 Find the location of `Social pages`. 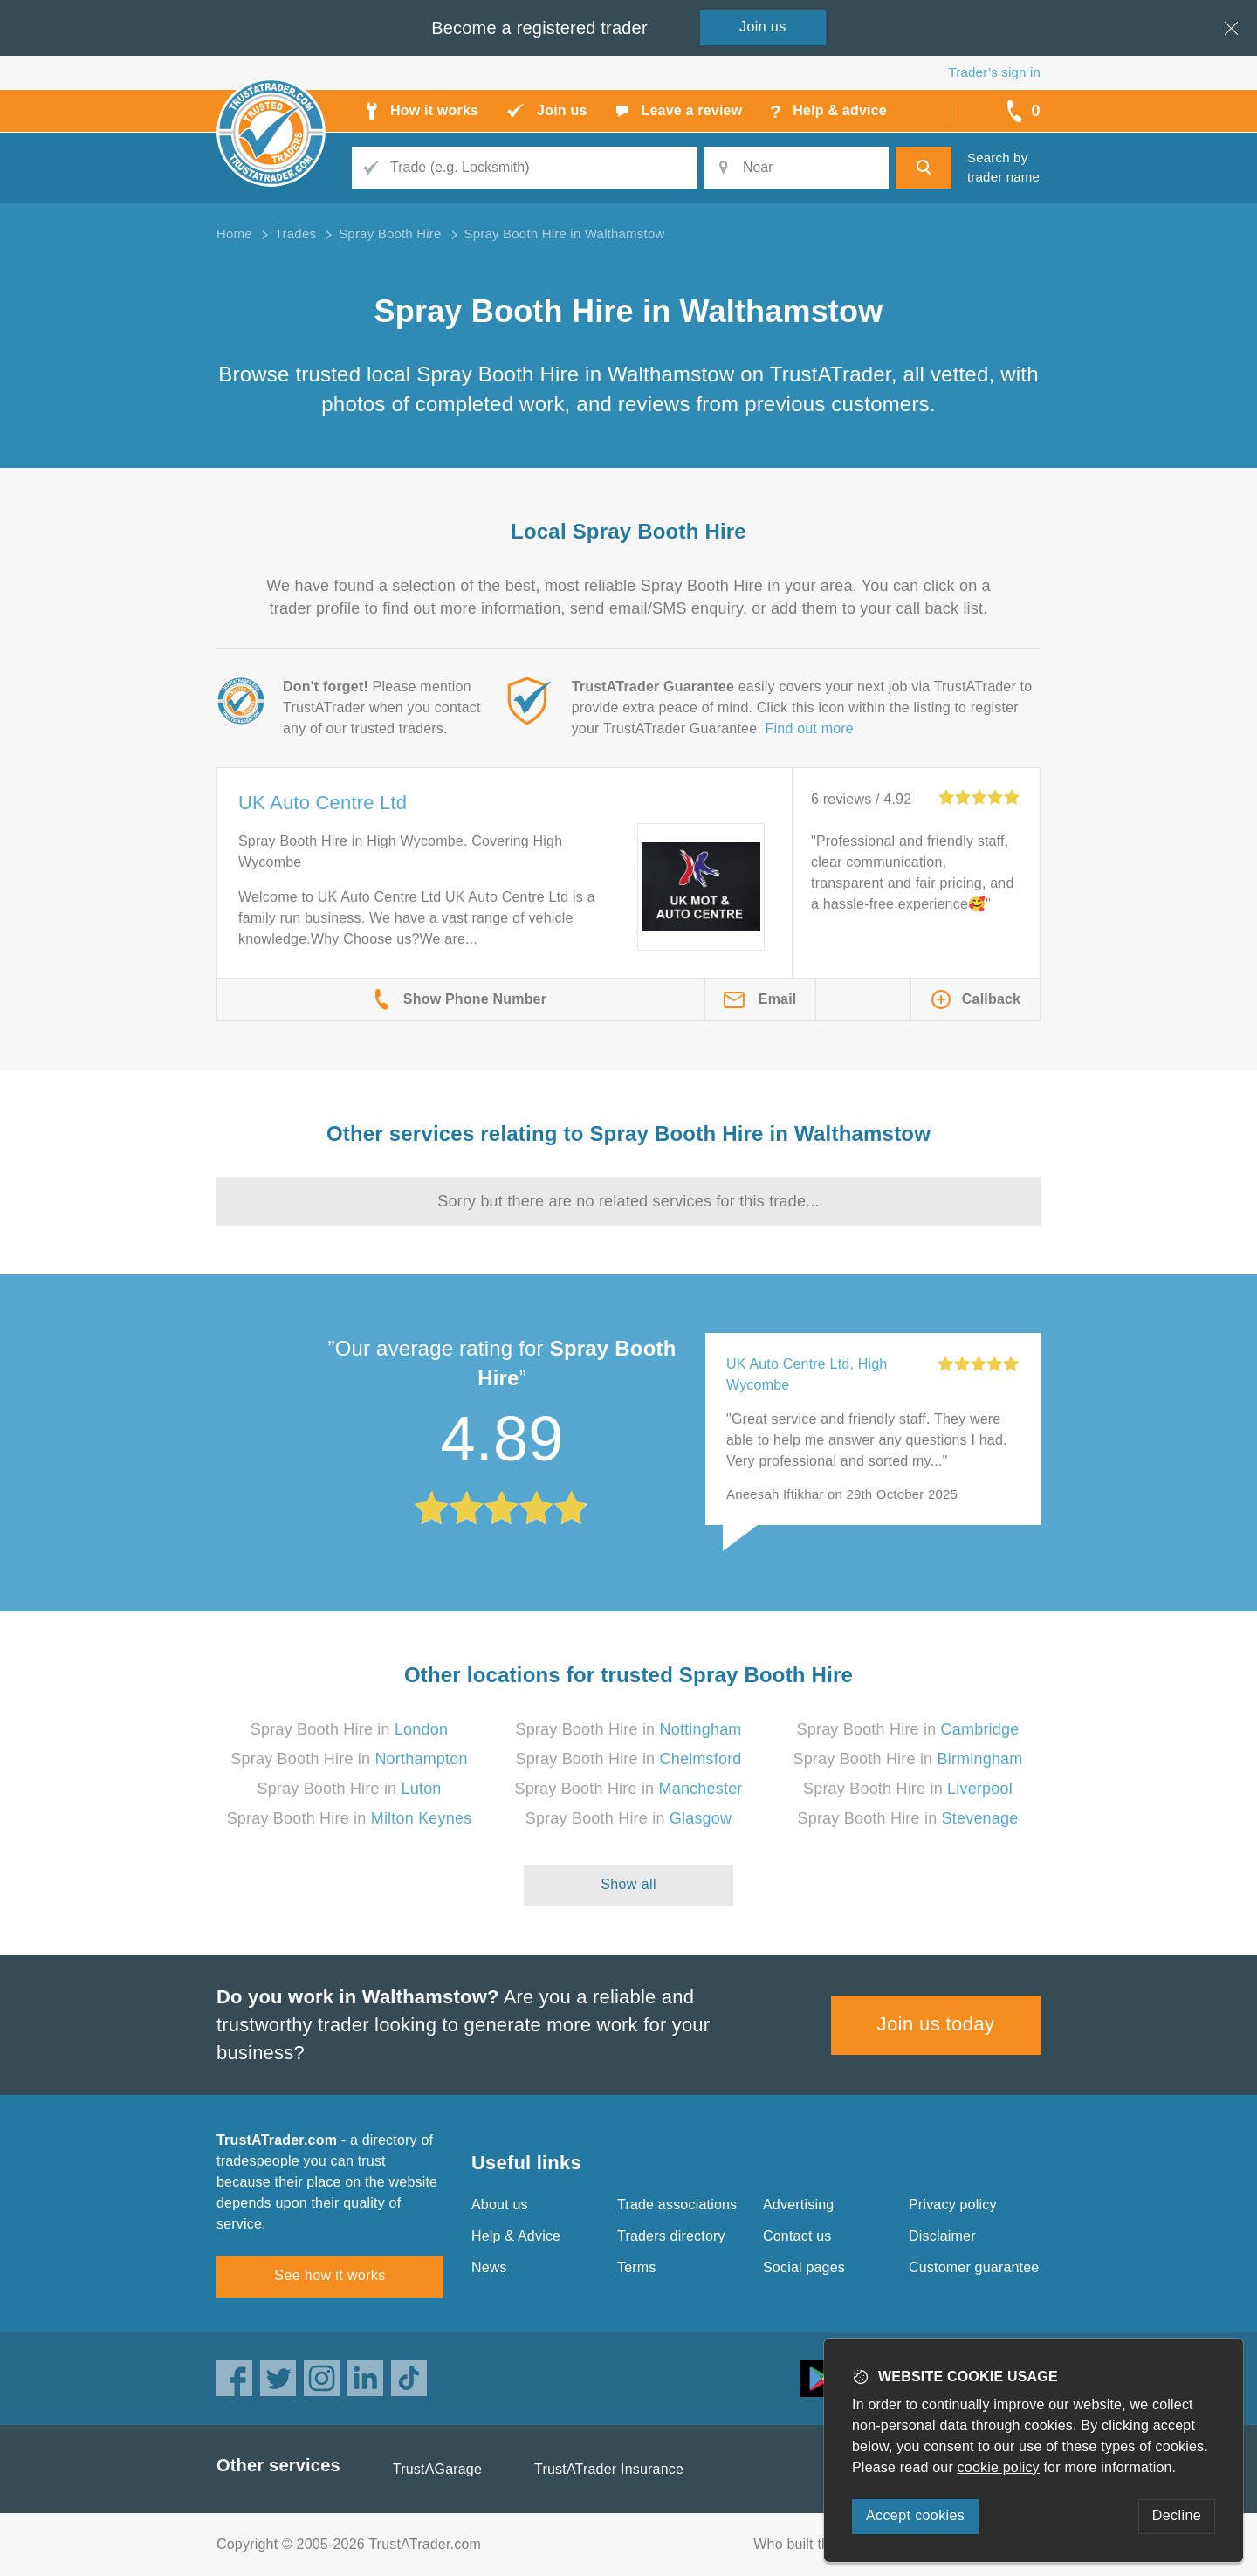

Social pages is located at coordinates (804, 2267).